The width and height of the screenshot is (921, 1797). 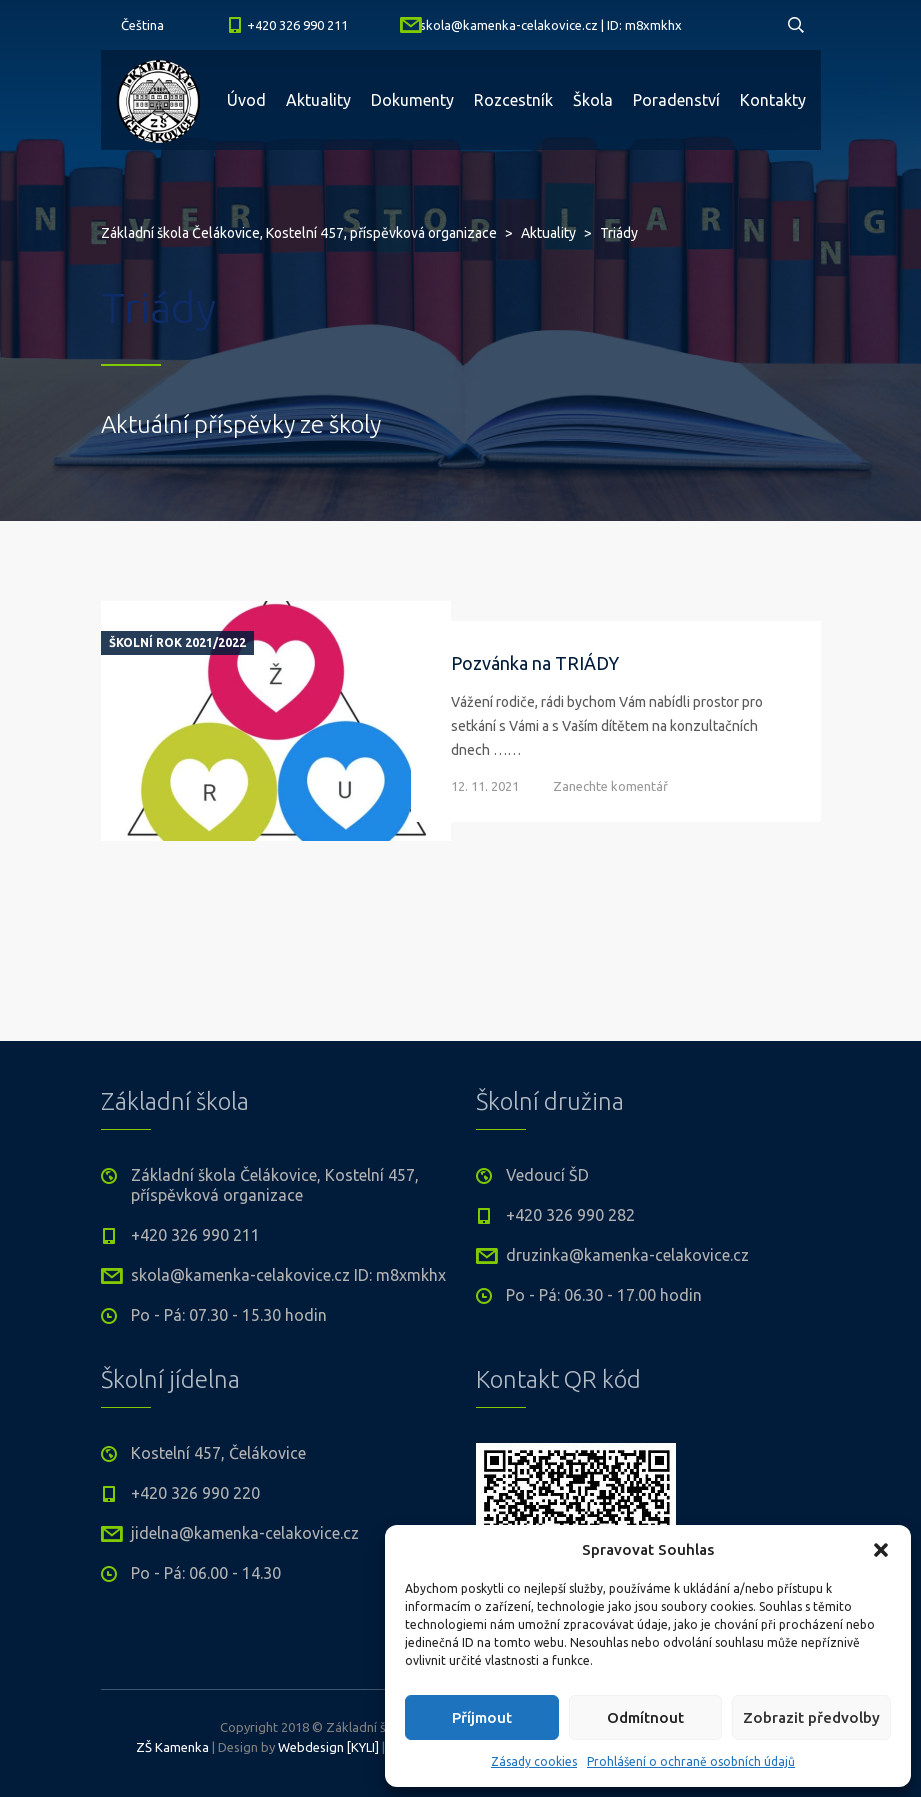 I want to click on Aktuality, so click(x=318, y=100).